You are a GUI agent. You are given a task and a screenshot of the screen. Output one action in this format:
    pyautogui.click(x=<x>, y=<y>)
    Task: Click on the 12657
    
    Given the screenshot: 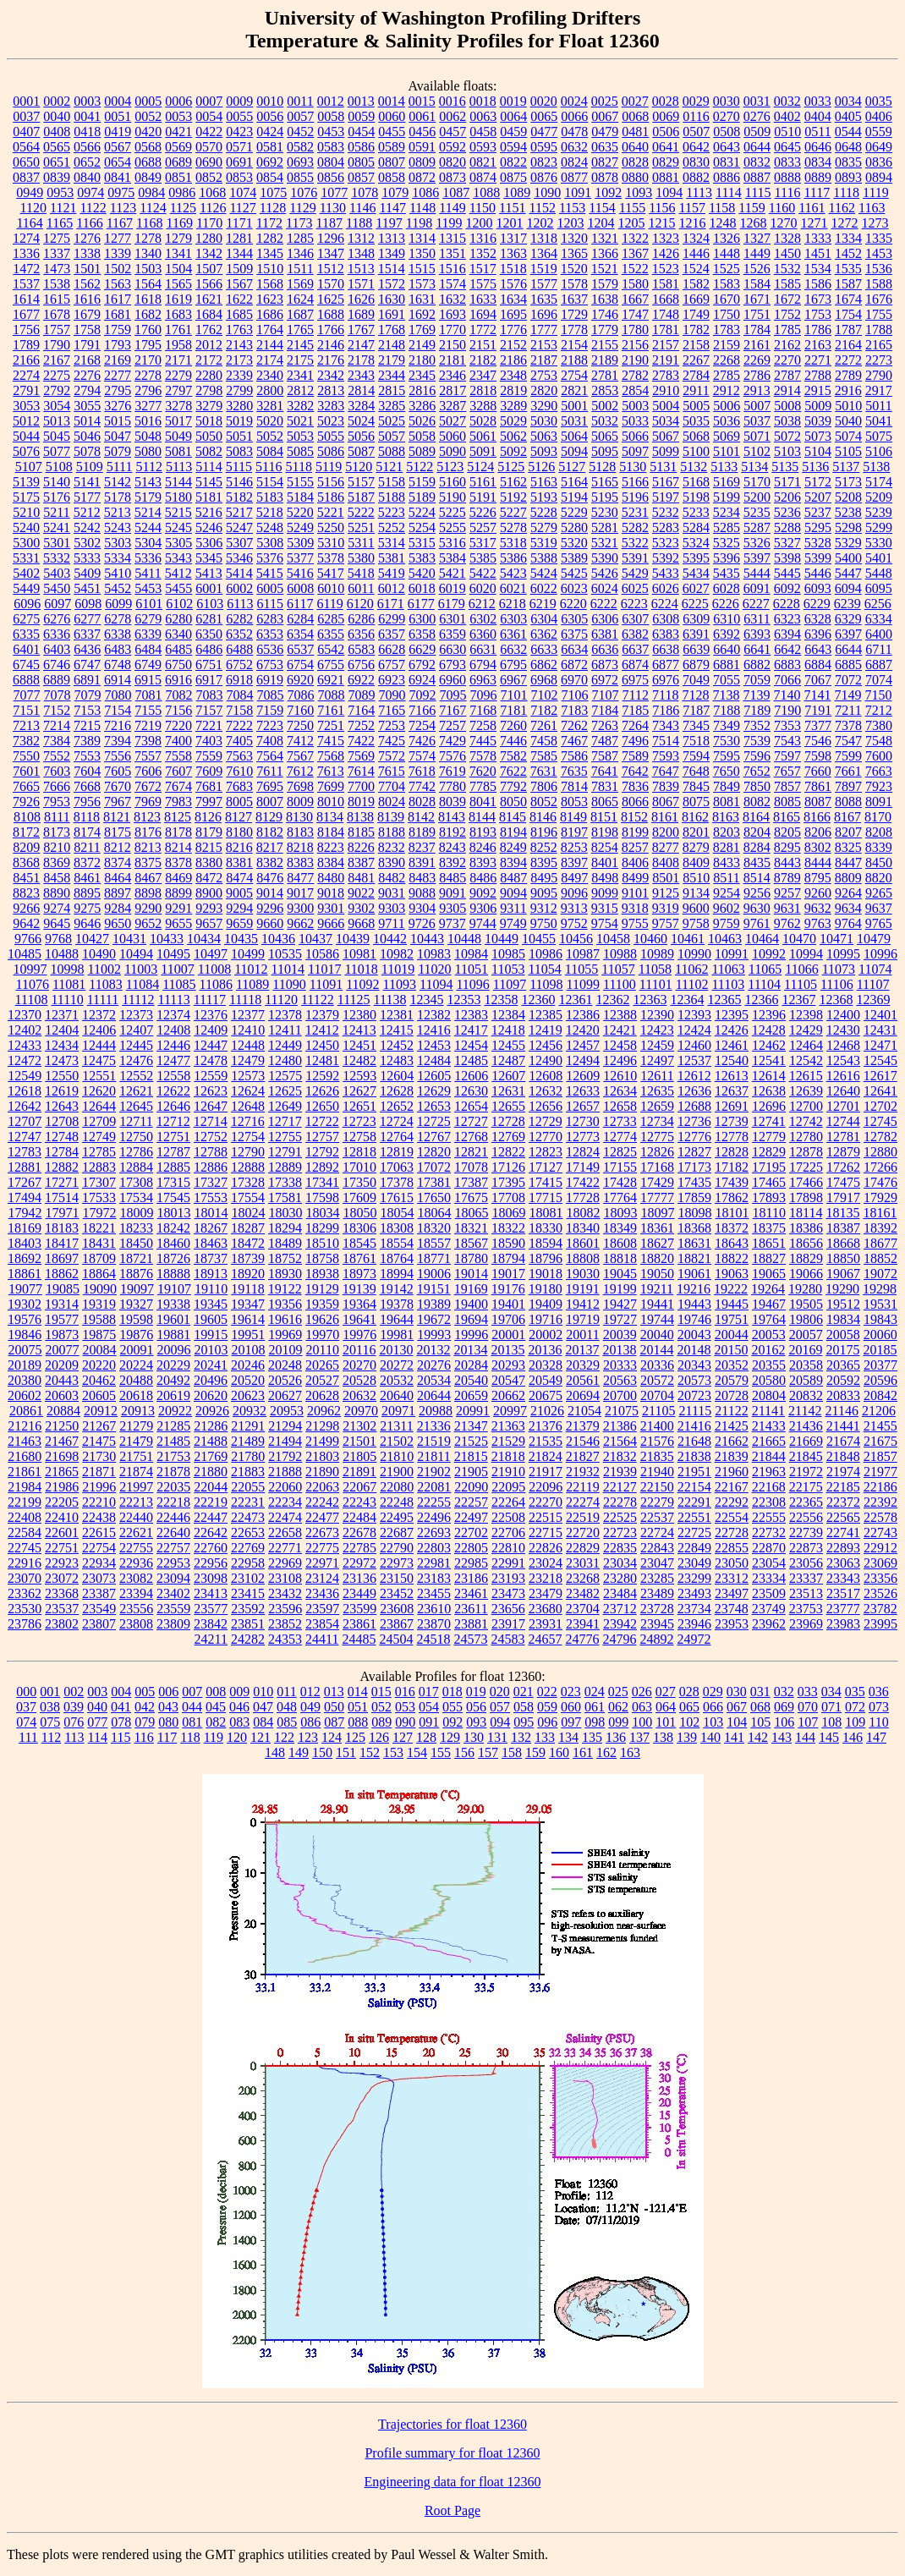 What is the action you would take?
    pyautogui.click(x=583, y=1106)
    